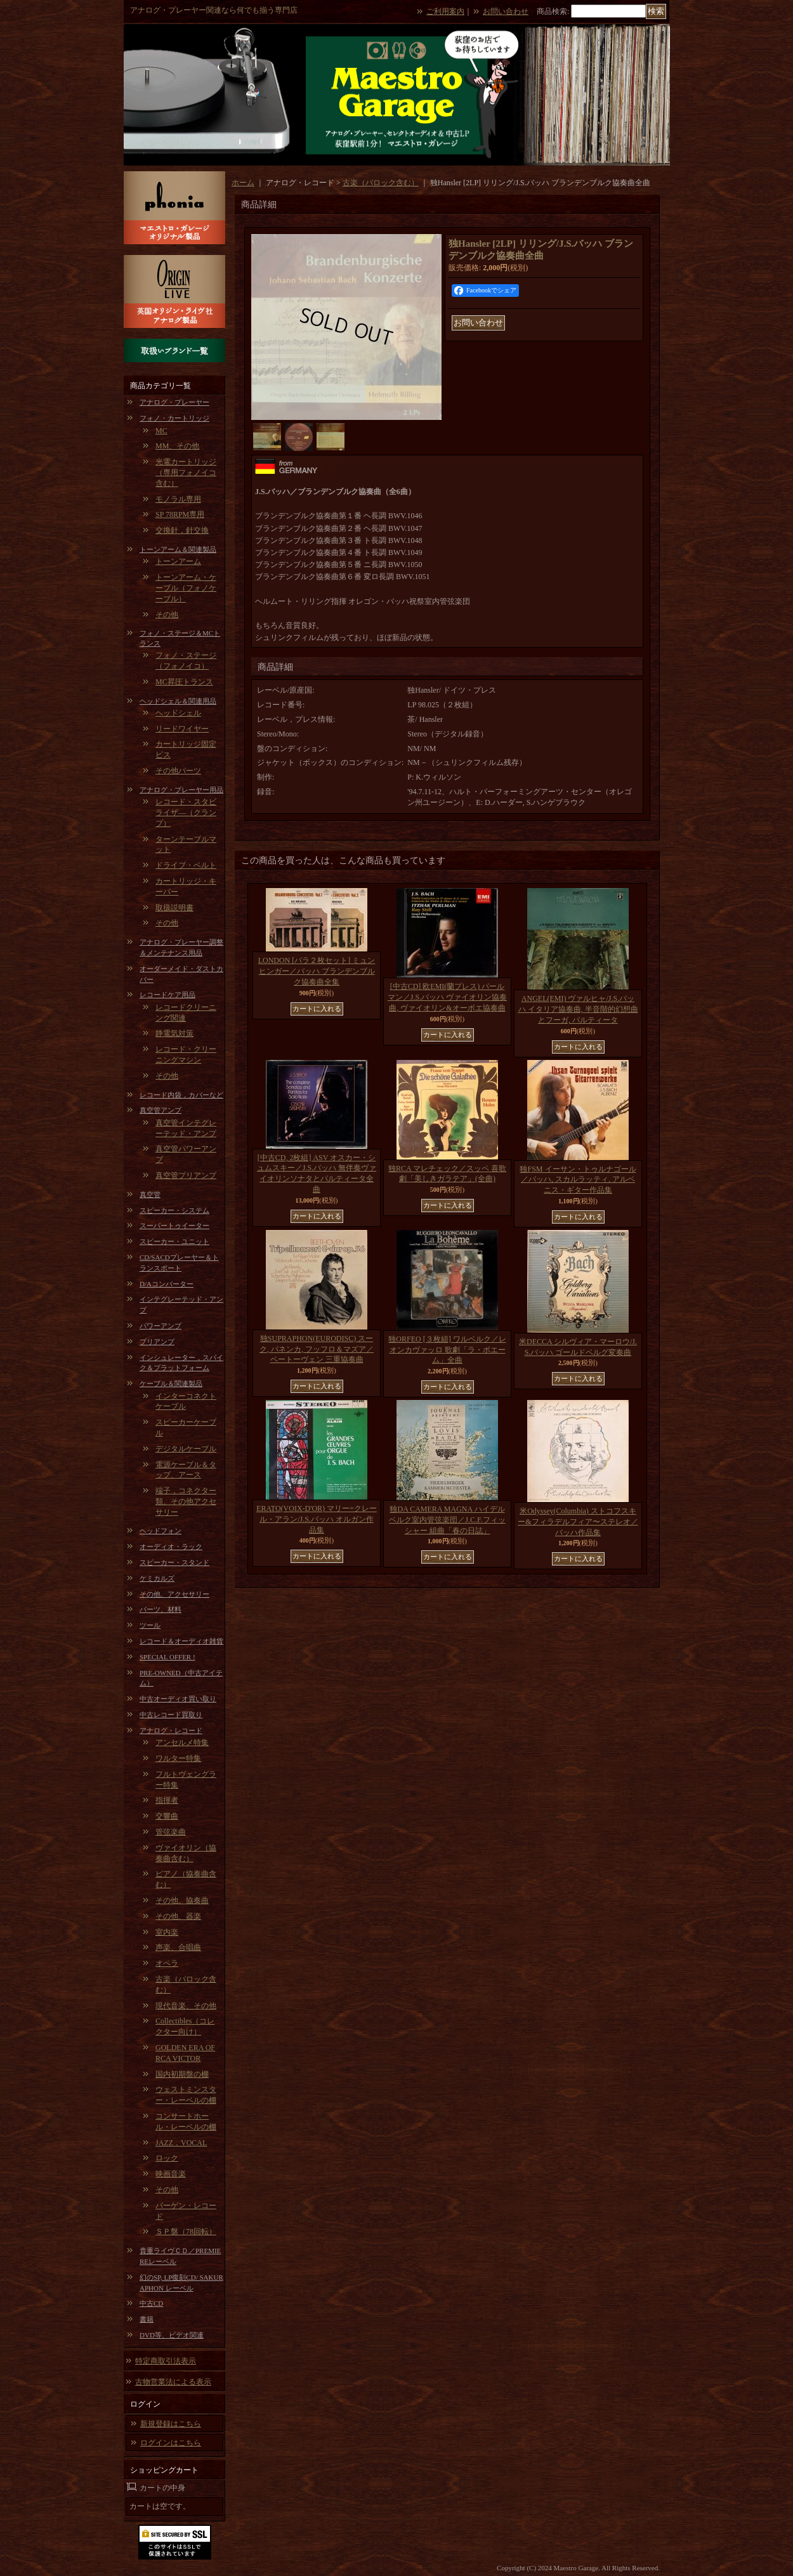 This screenshot has width=793, height=2576. I want to click on アナログ・プレーヤー用品, so click(181, 790).